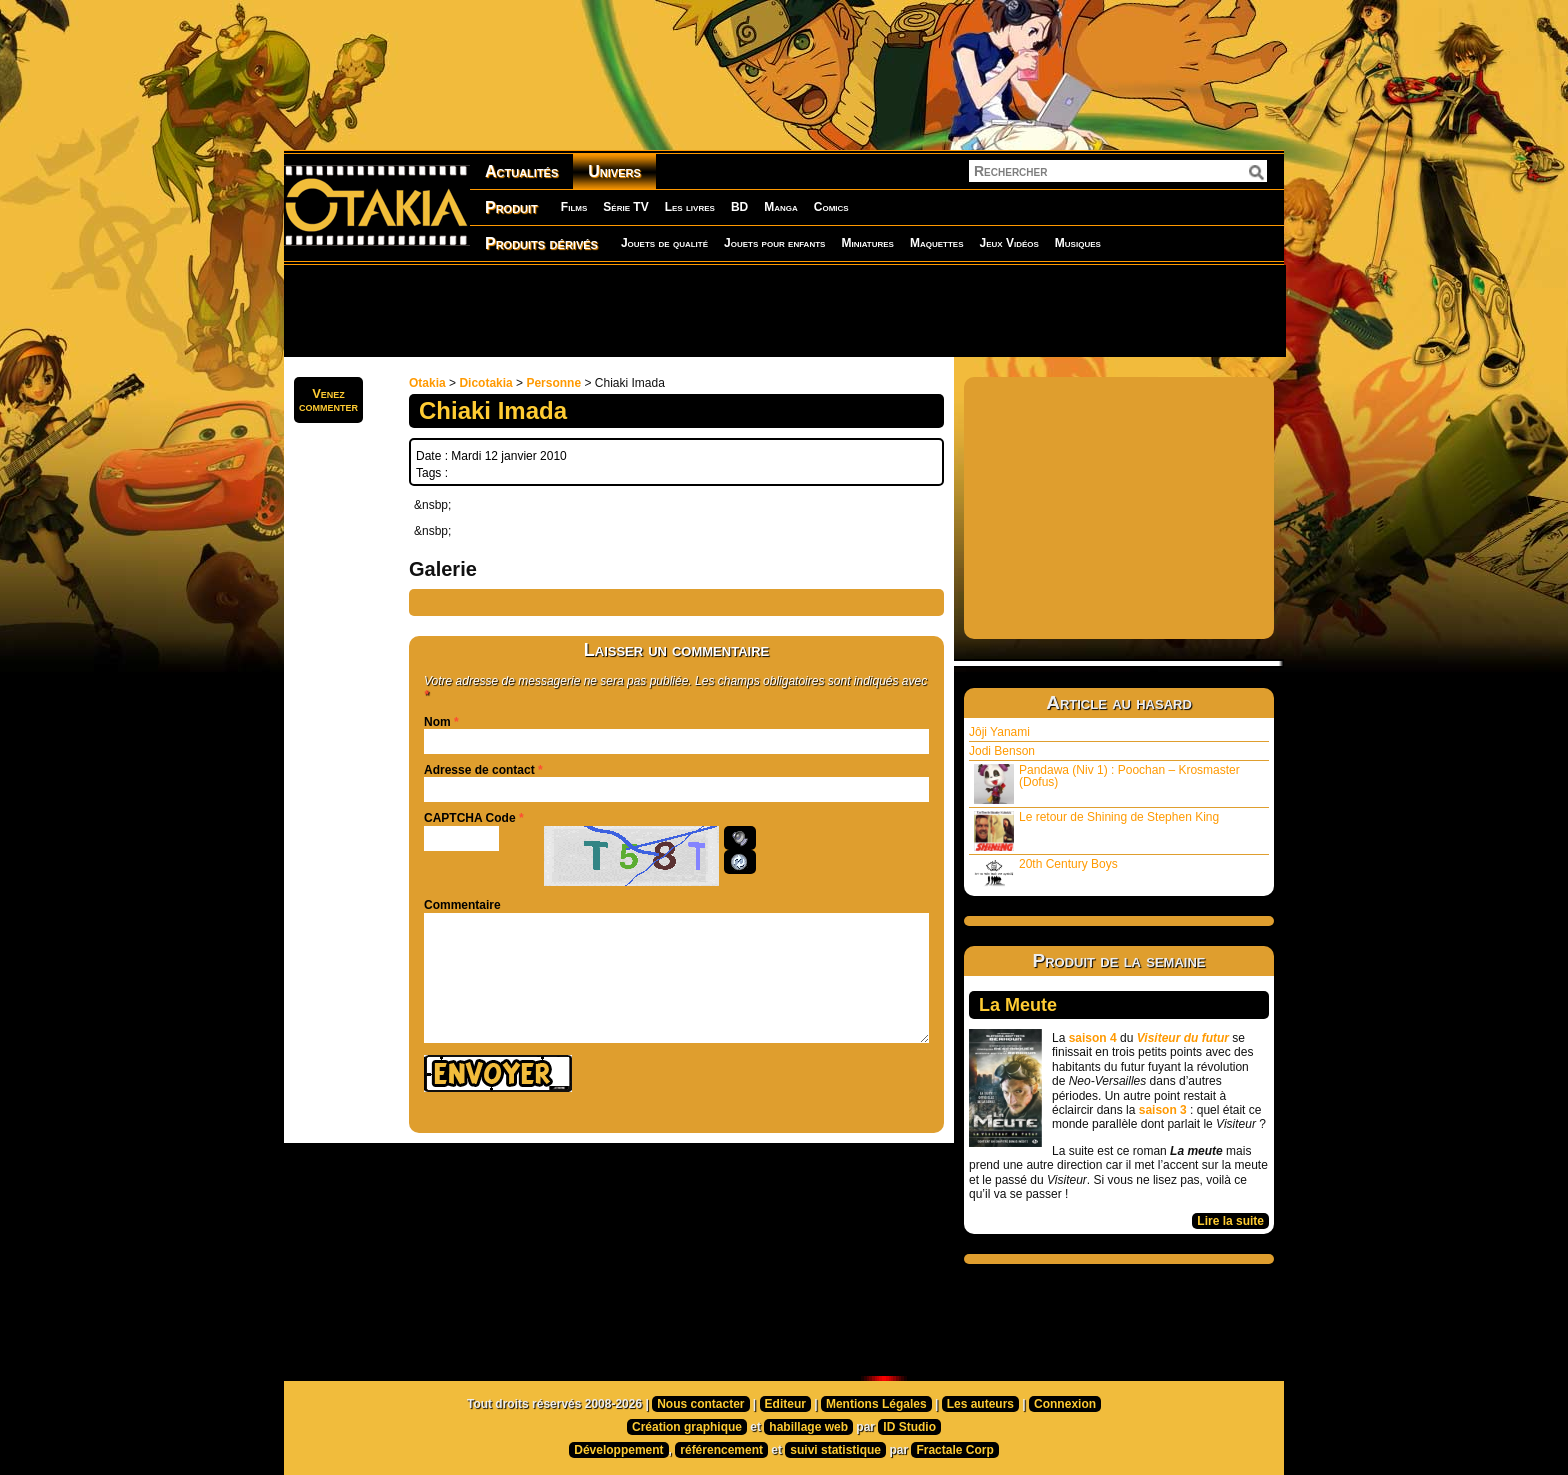 This screenshot has width=1568, height=1475. Describe the element at coordinates (1183, 1038) in the screenshot. I see `Visiteur du futur` at that location.